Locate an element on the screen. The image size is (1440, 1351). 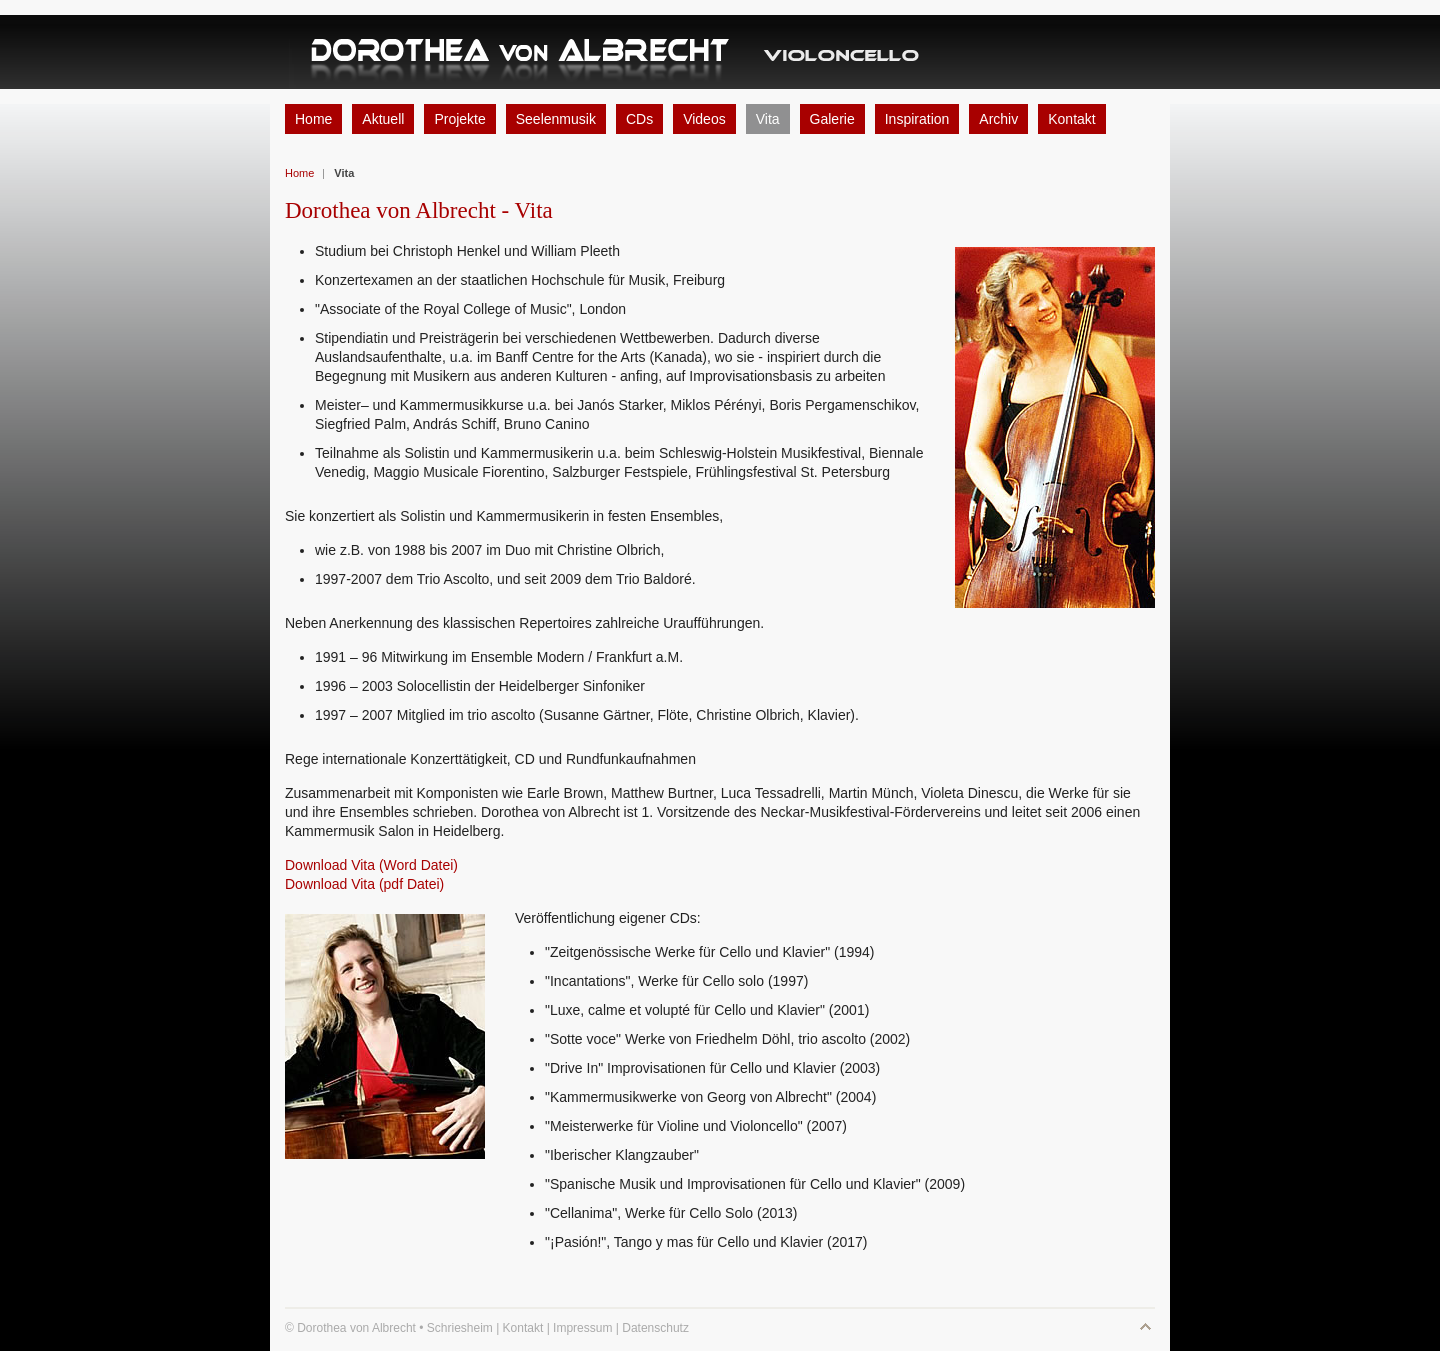
Download Vita (pdf Datei) is located at coordinates (364, 884).